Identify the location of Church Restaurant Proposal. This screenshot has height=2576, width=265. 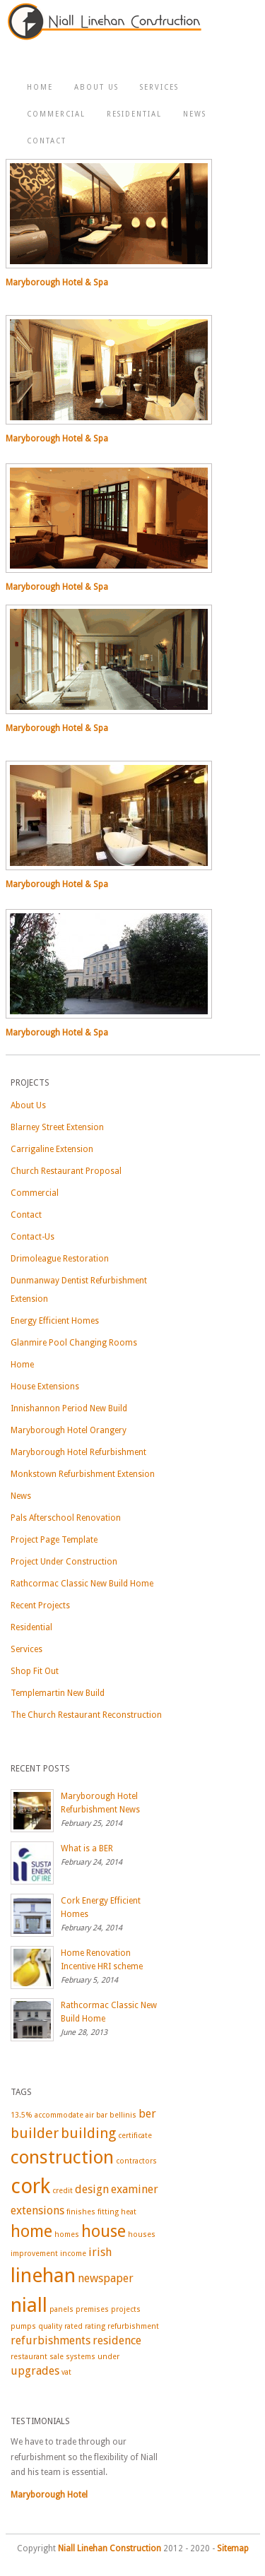
(66, 1171).